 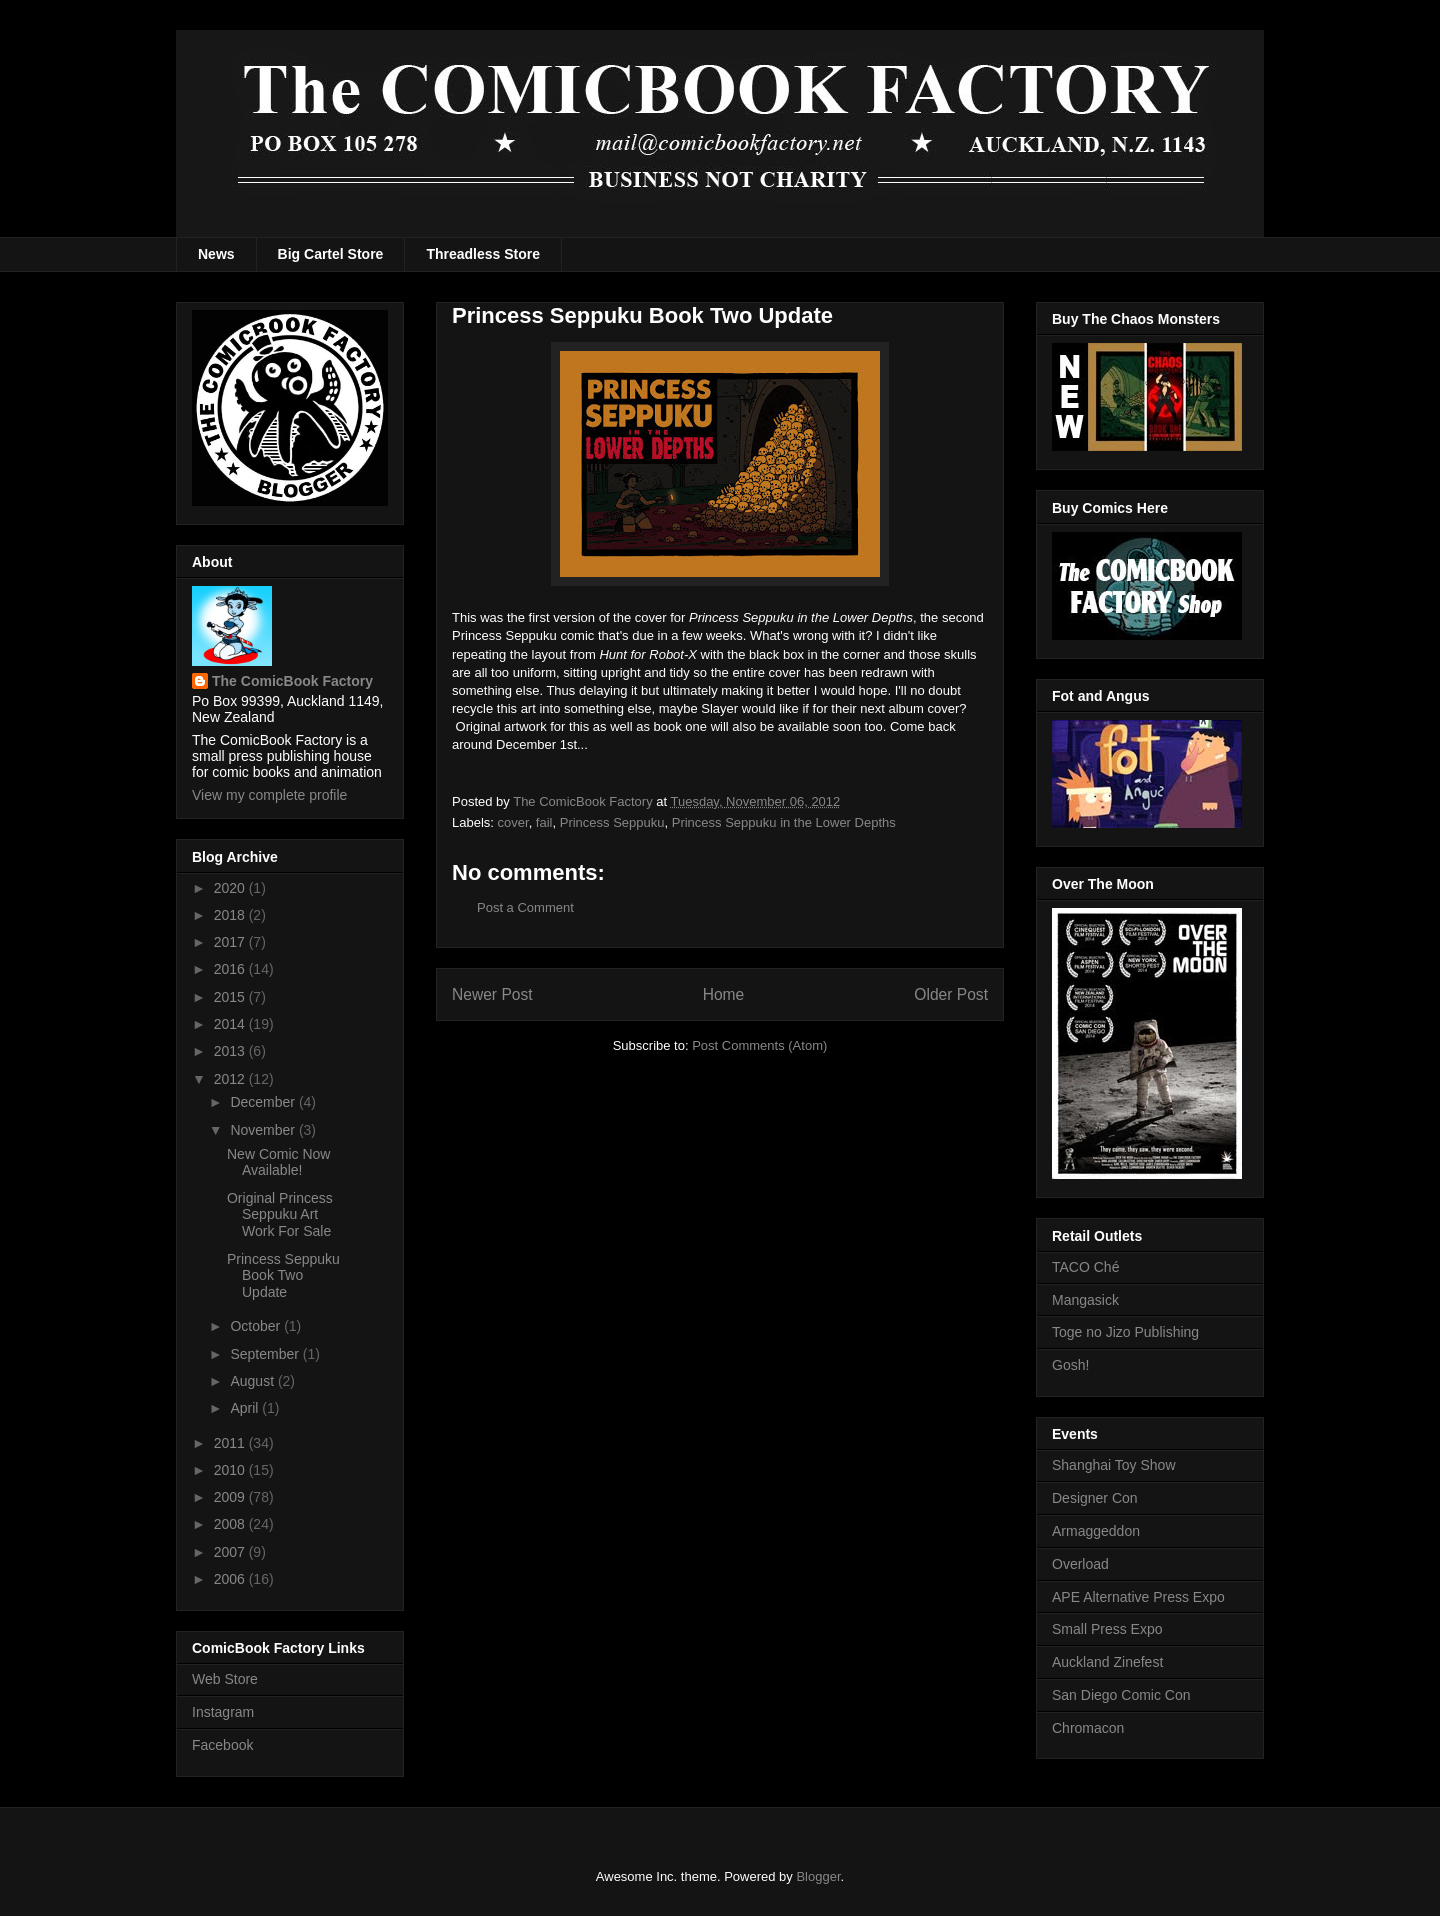 What do you see at coordinates (784, 822) in the screenshot?
I see `Princess Seppuku in the Lower Depths` at bounding box center [784, 822].